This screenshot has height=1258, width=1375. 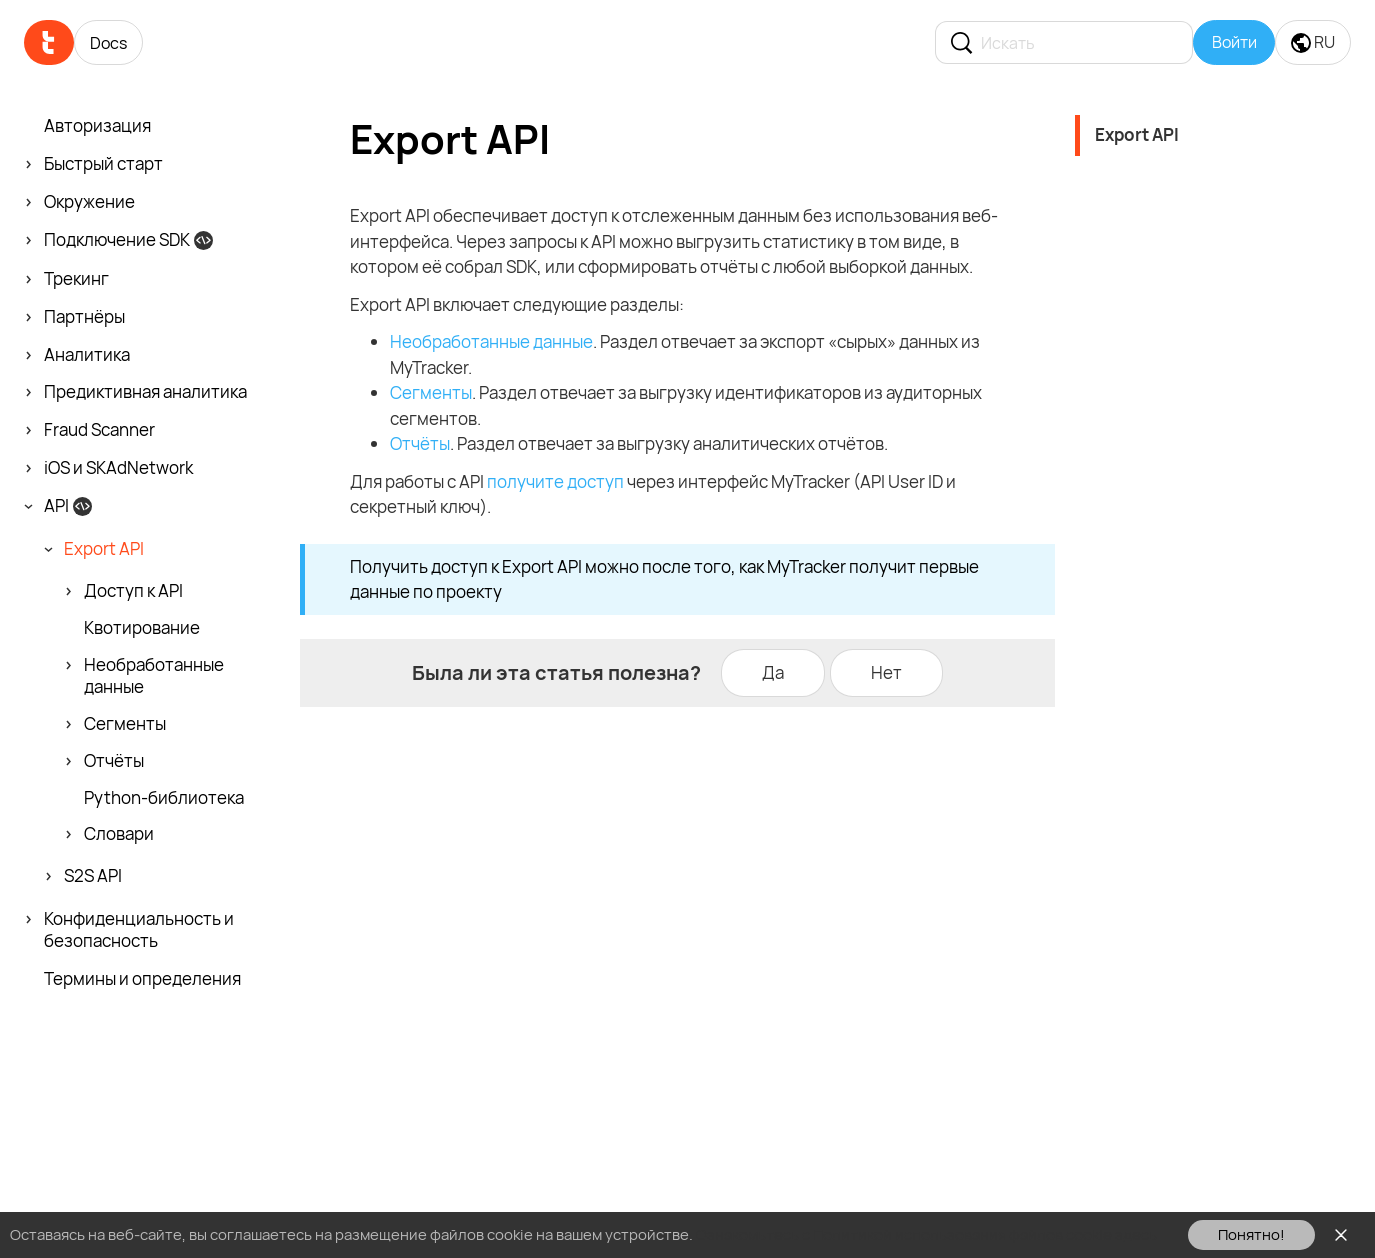 What do you see at coordinates (1251, 1234) in the screenshot?
I see `Понятно!` at bounding box center [1251, 1234].